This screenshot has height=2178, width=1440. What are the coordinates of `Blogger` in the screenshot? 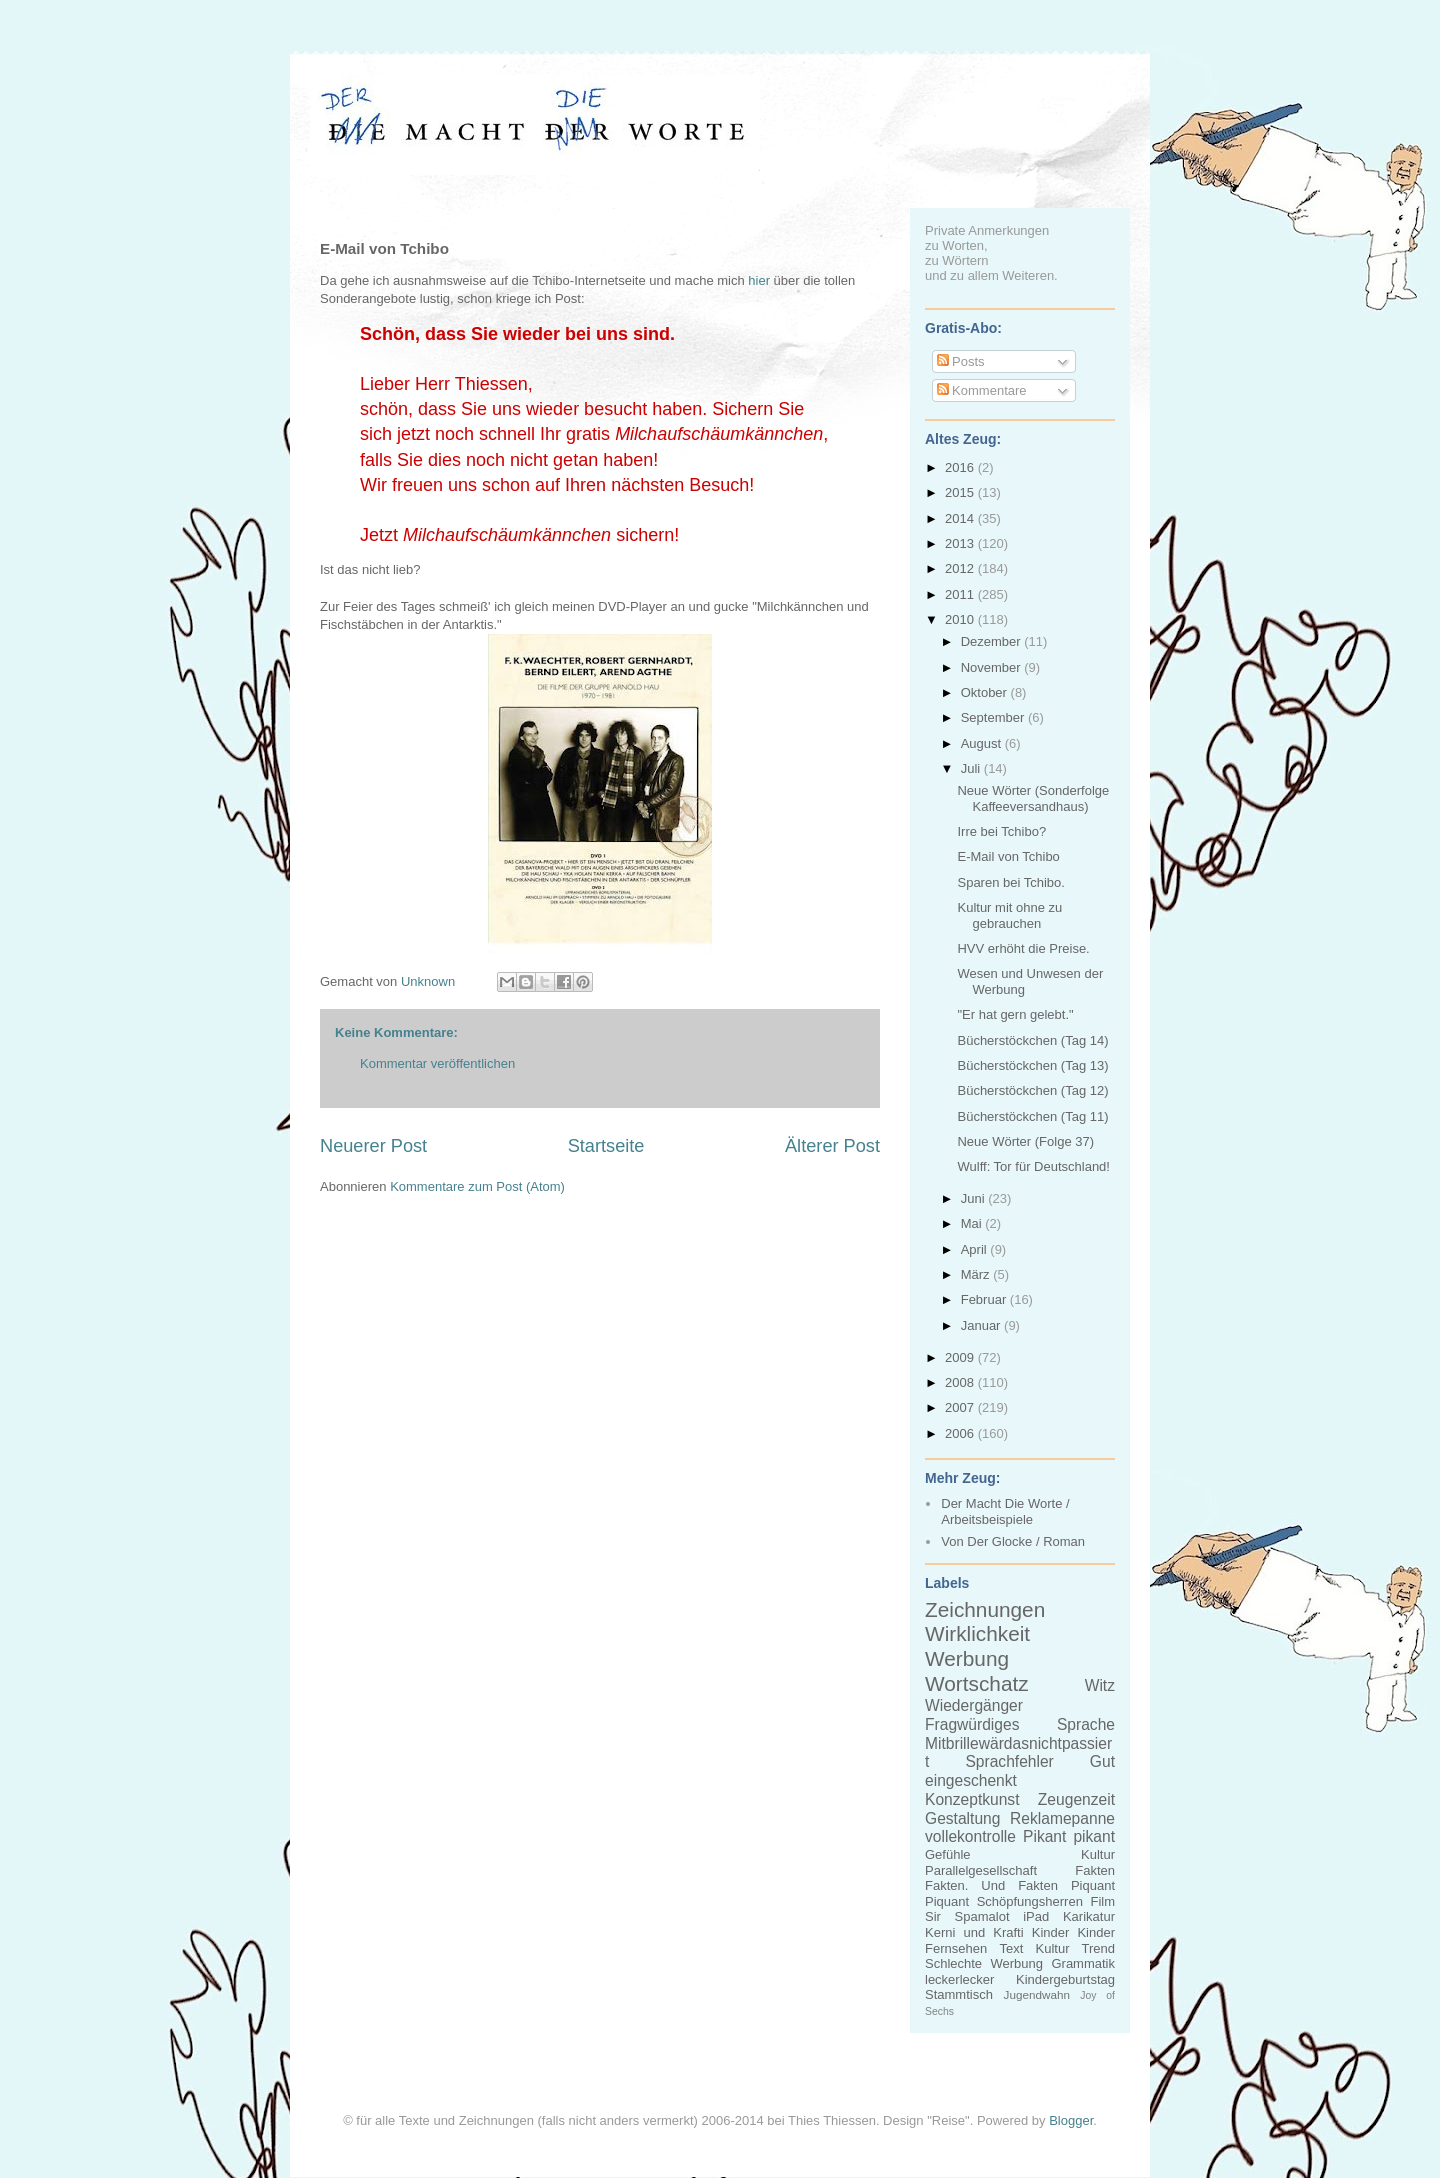 It's located at (1071, 2120).